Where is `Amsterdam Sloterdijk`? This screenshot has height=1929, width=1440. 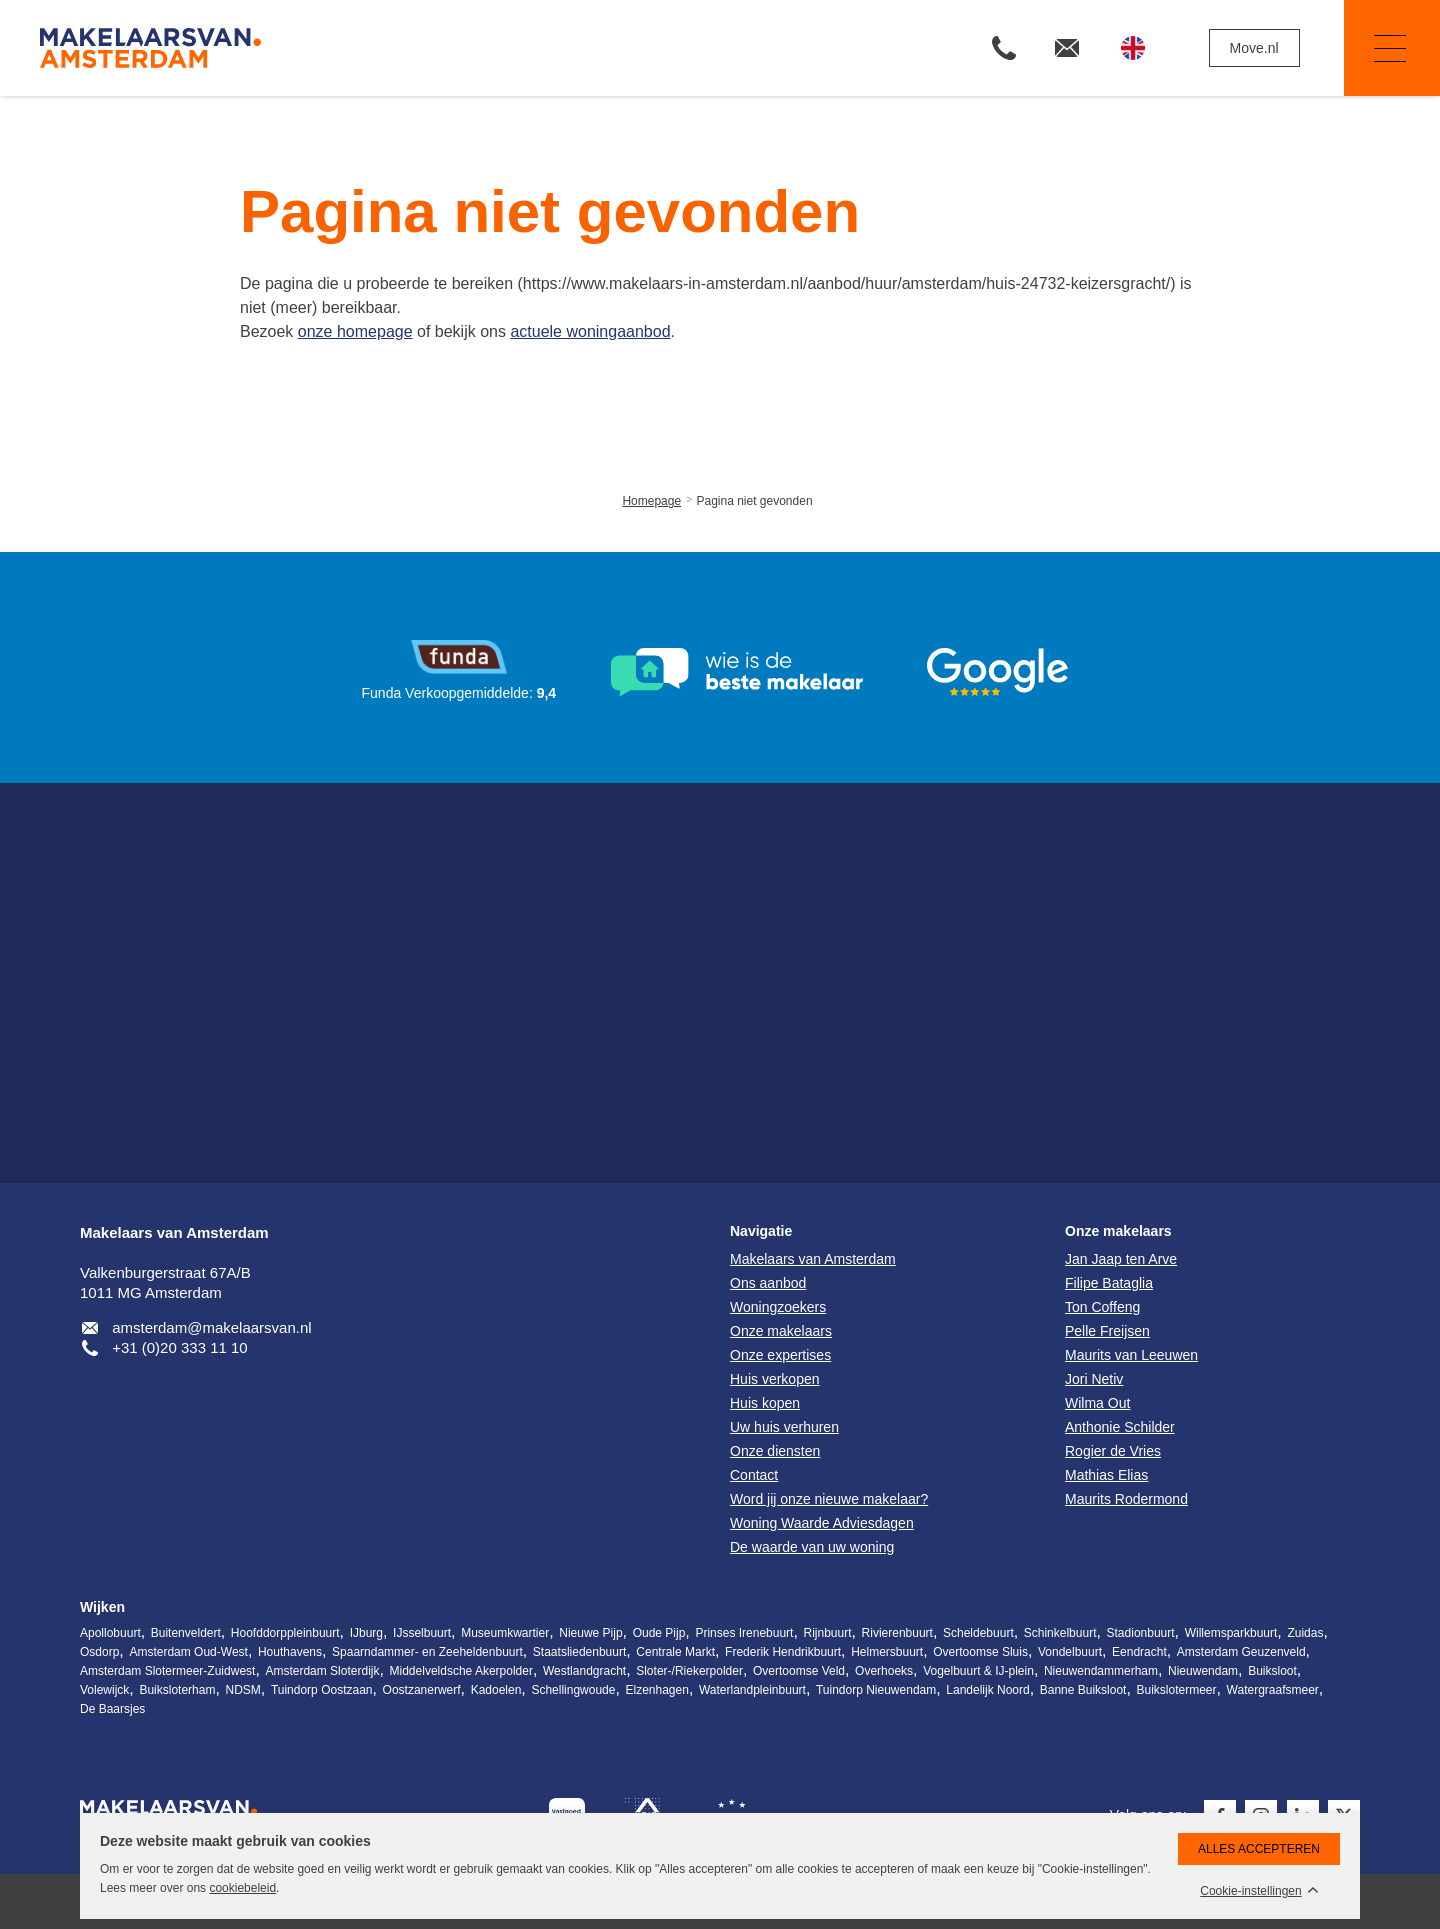
Amsterdam Sloterdijk is located at coordinates (322, 1671).